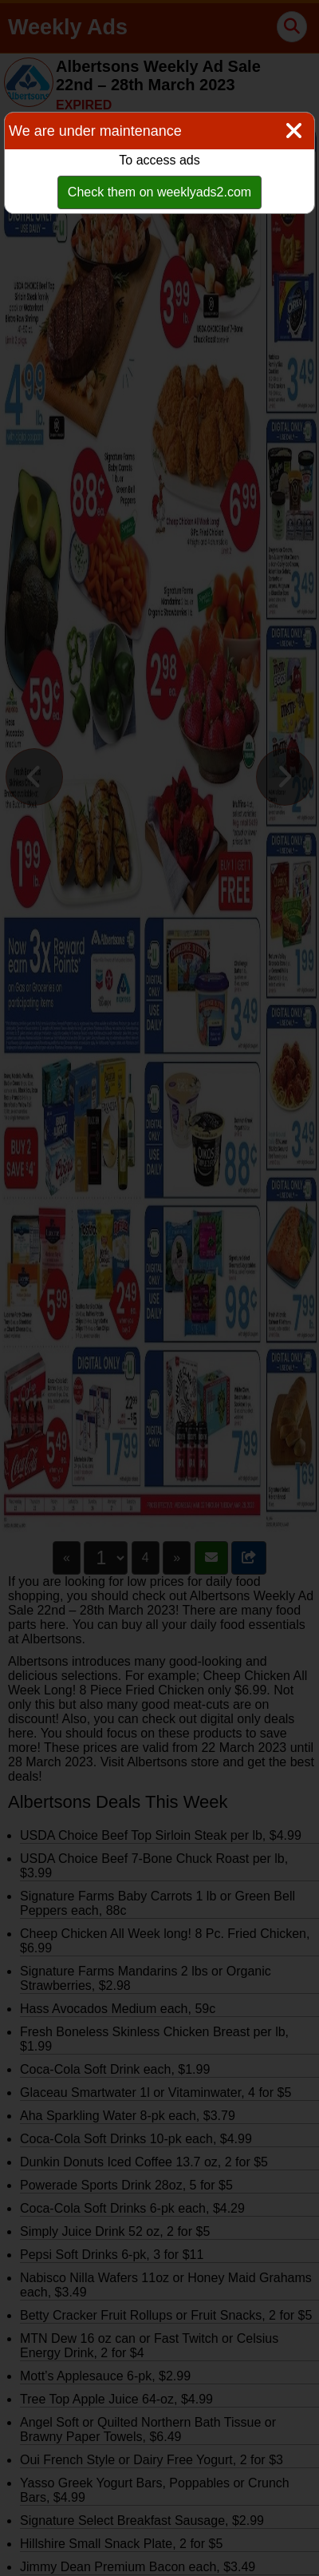  What do you see at coordinates (159, 192) in the screenshot?
I see `Check them on weeklyads2.com` at bounding box center [159, 192].